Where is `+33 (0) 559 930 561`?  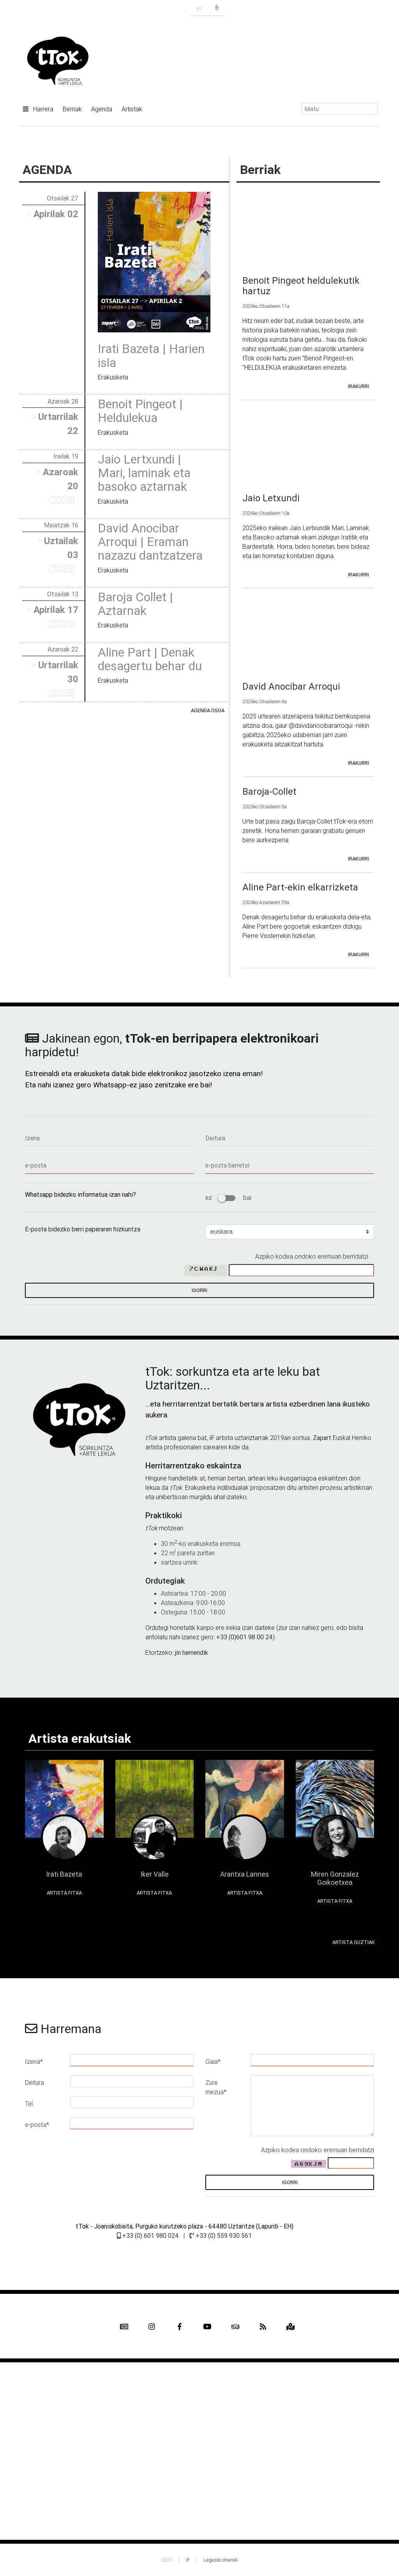
+33 (0) 559 930 561 is located at coordinates (220, 2235).